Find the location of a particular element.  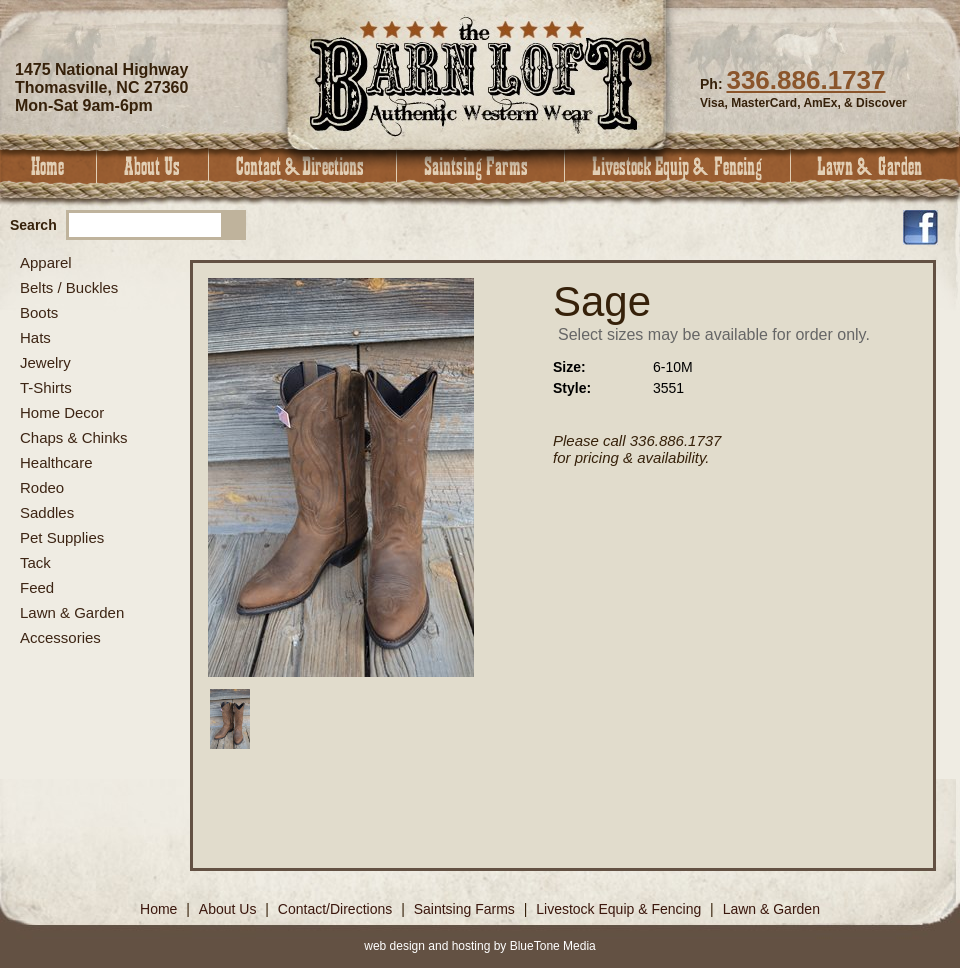

Feed is located at coordinates (37, 587).